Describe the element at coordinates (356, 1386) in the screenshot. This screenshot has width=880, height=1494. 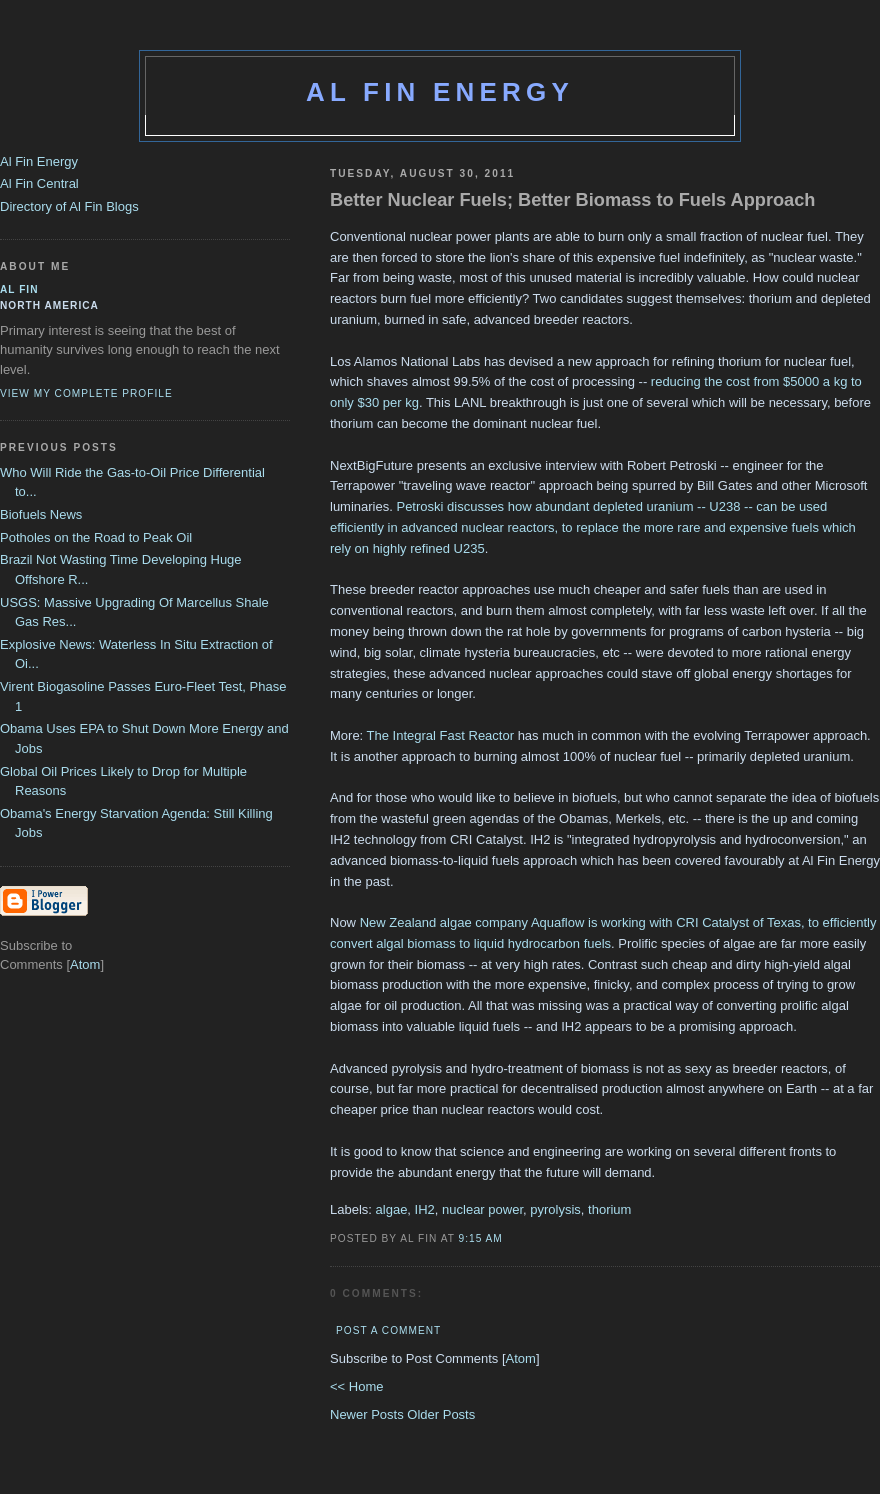
I see `<< Home` at that location.